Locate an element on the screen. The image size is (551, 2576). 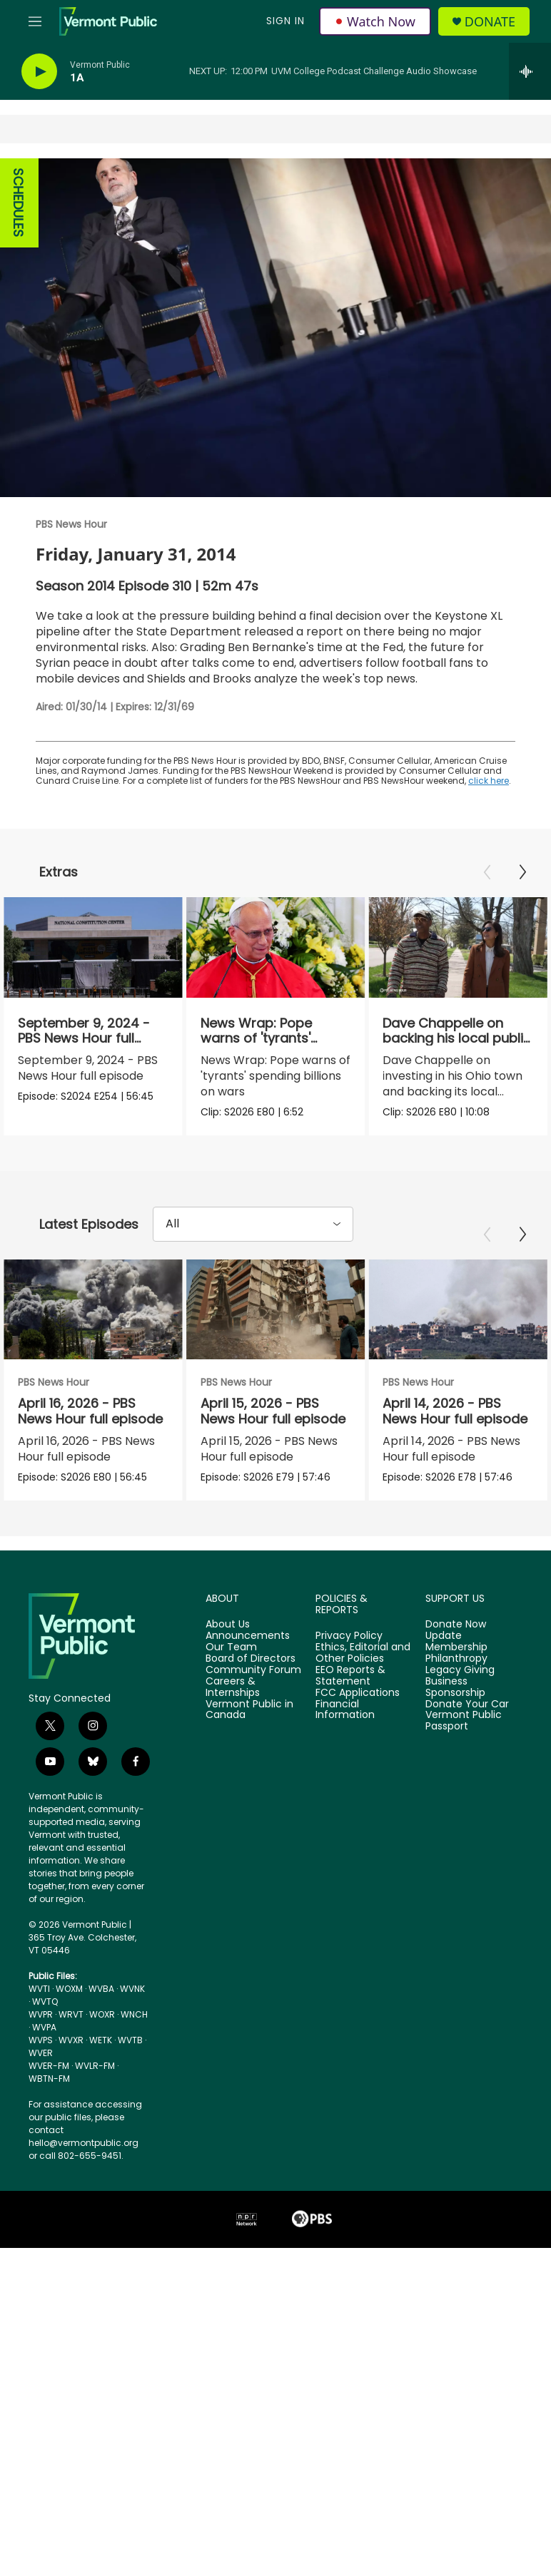
[Next] is located at coordinates (522, 872).